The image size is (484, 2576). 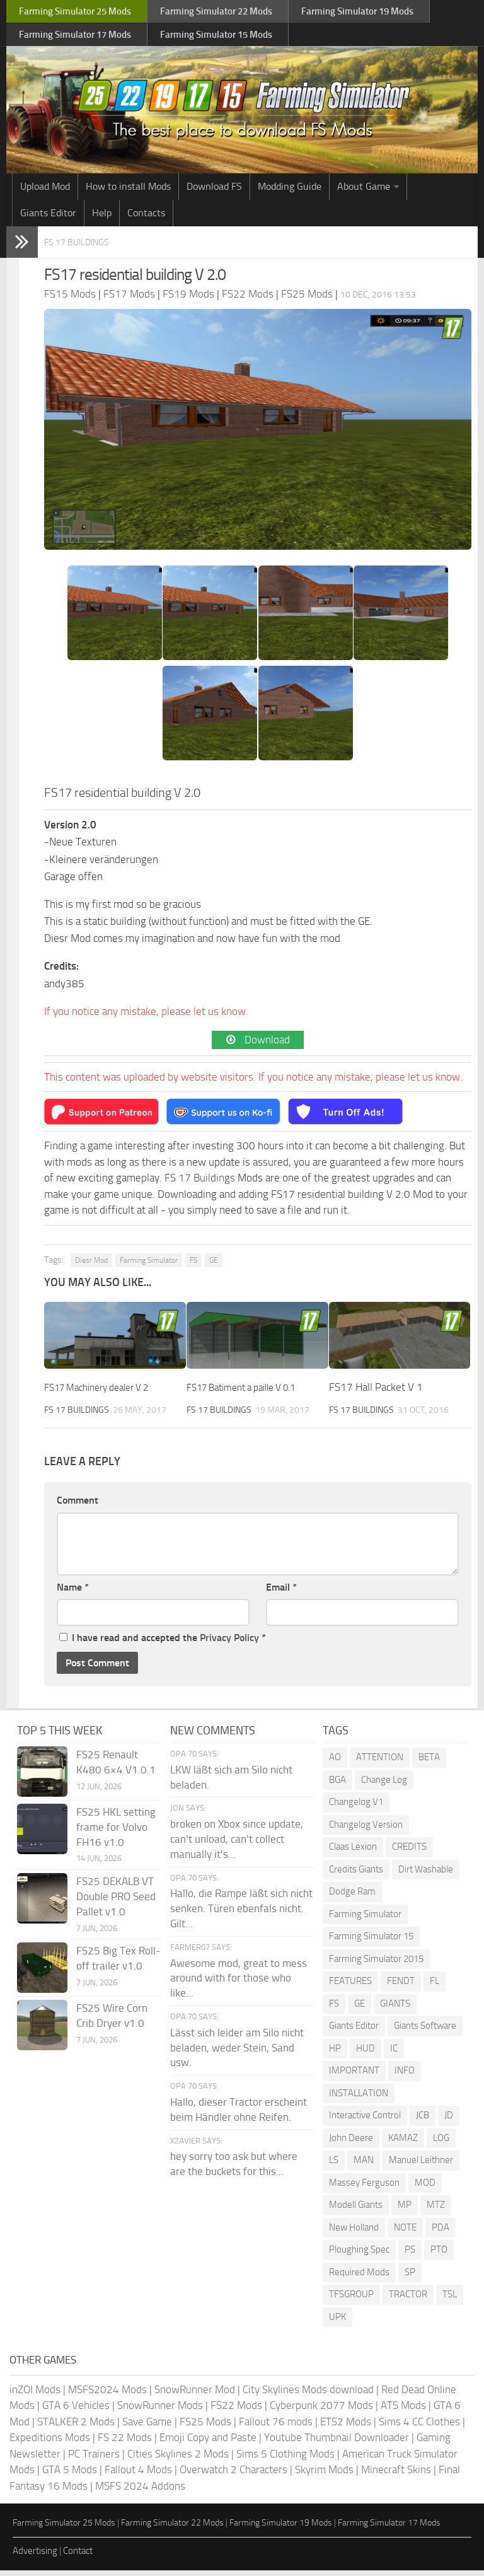 I want to click on MP, so click(x=405, y=2210).